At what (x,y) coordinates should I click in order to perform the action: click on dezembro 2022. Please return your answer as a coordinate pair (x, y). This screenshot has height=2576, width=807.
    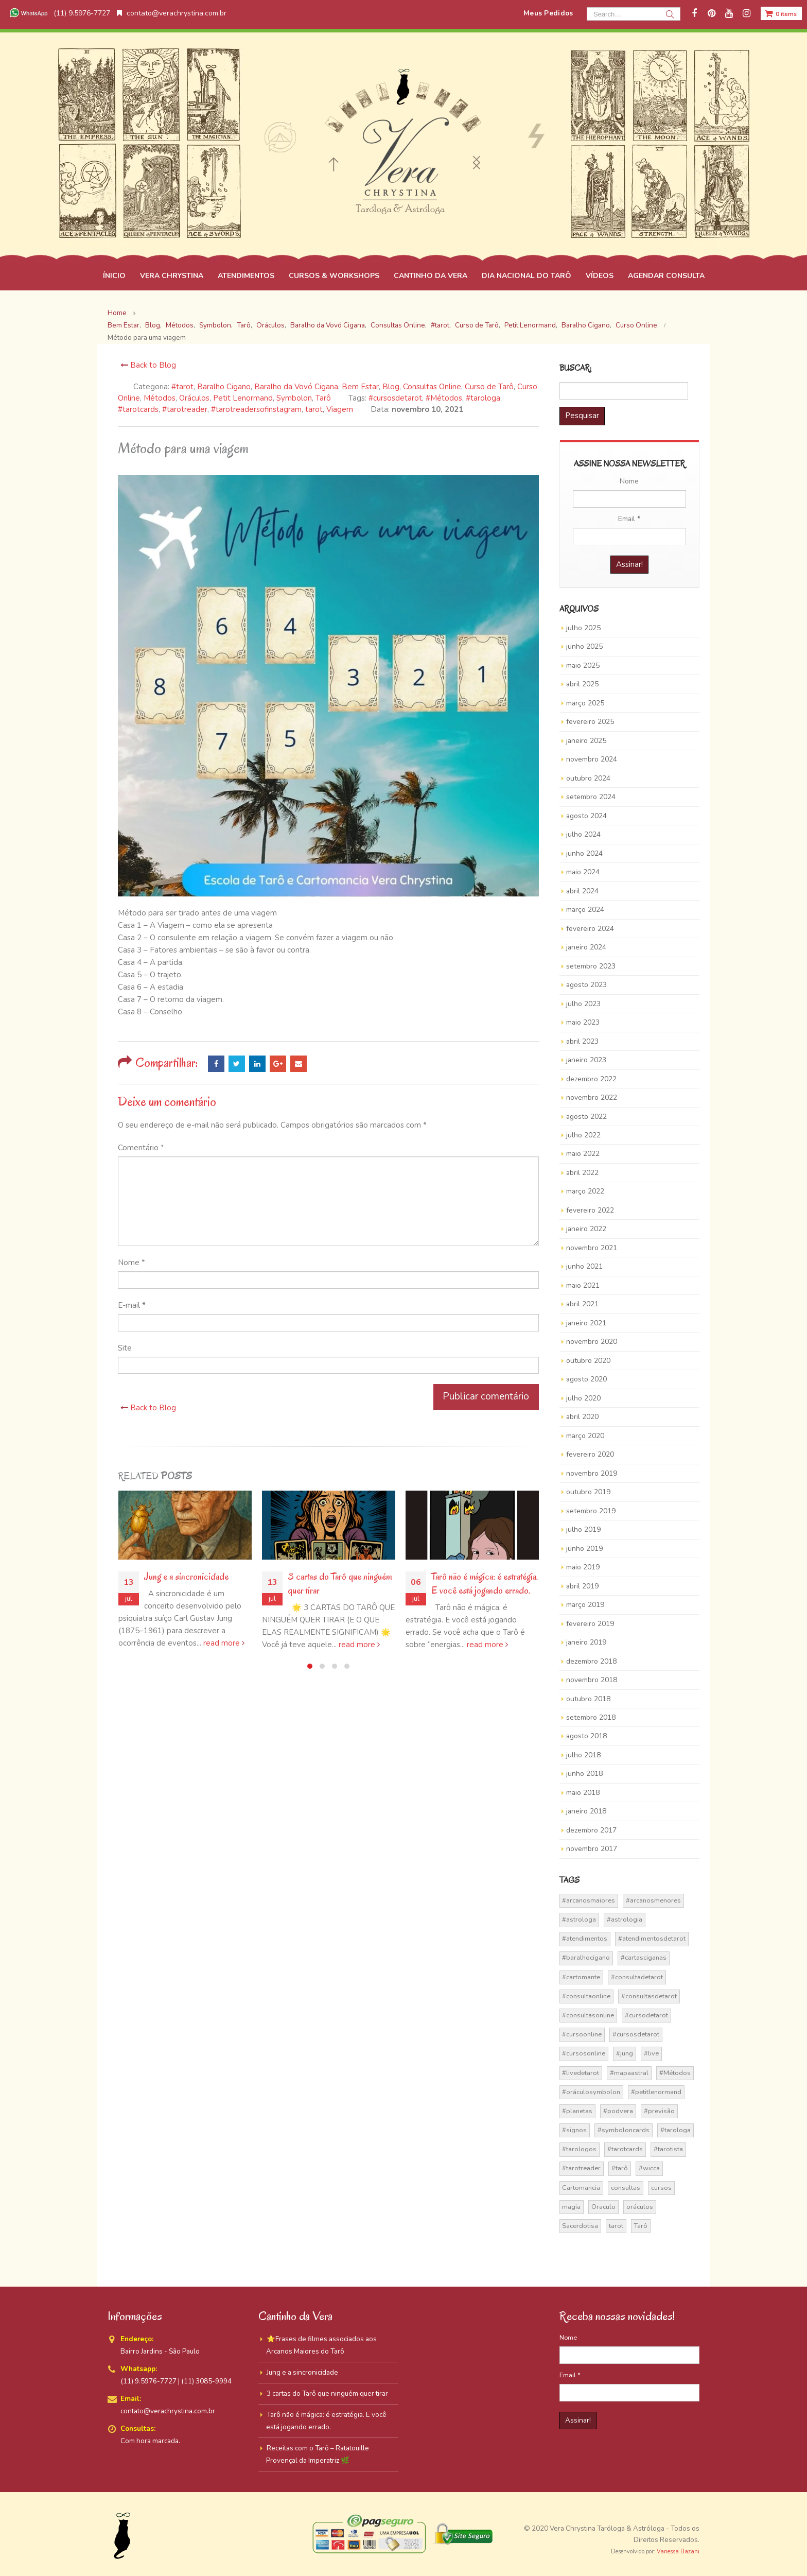
    Looking at the image, I should click on (591, 1079).